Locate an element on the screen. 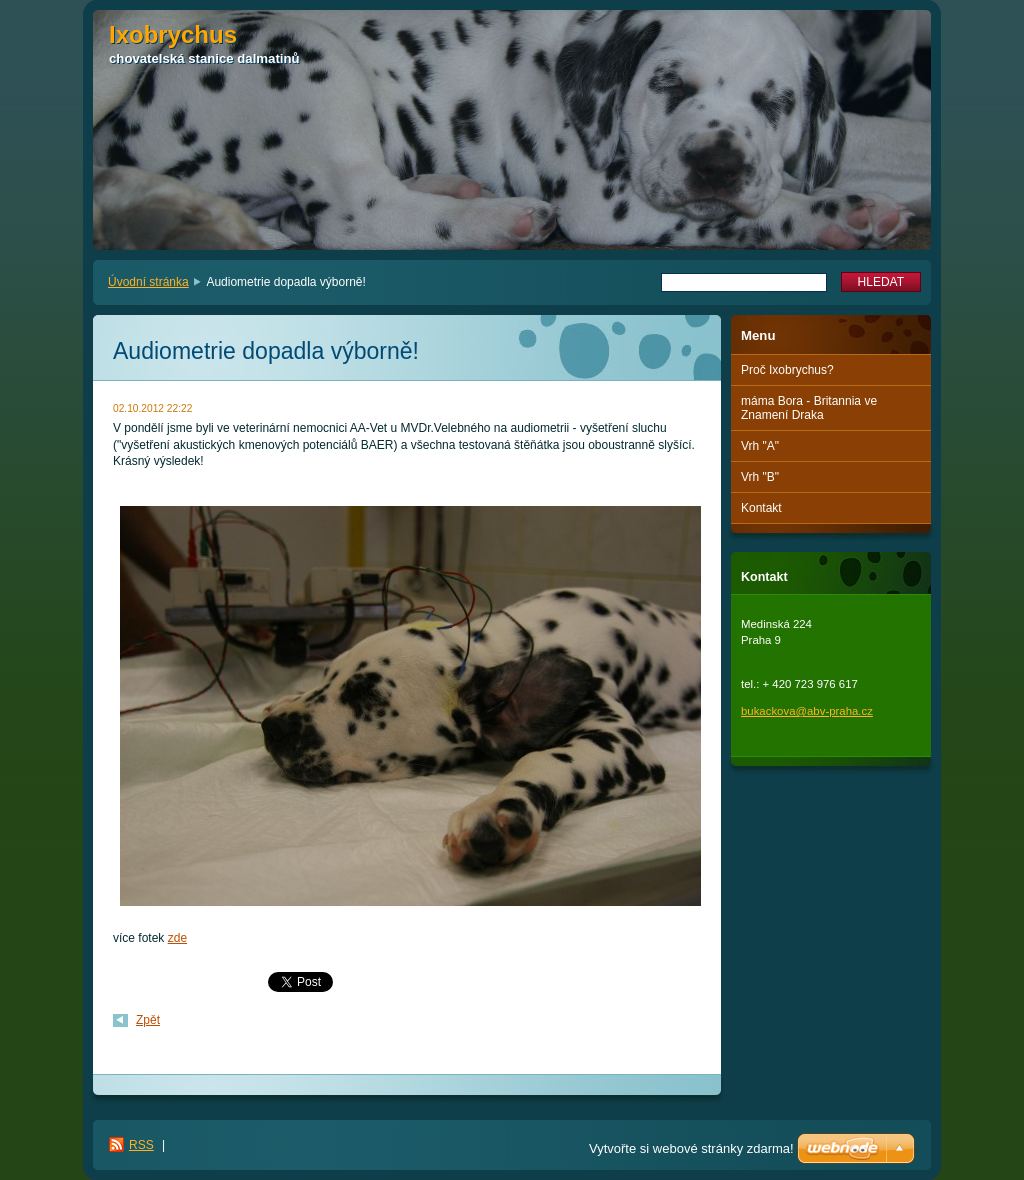 This screenshot has height=1180, width=1024. zde is located at coordinates (177, 938).